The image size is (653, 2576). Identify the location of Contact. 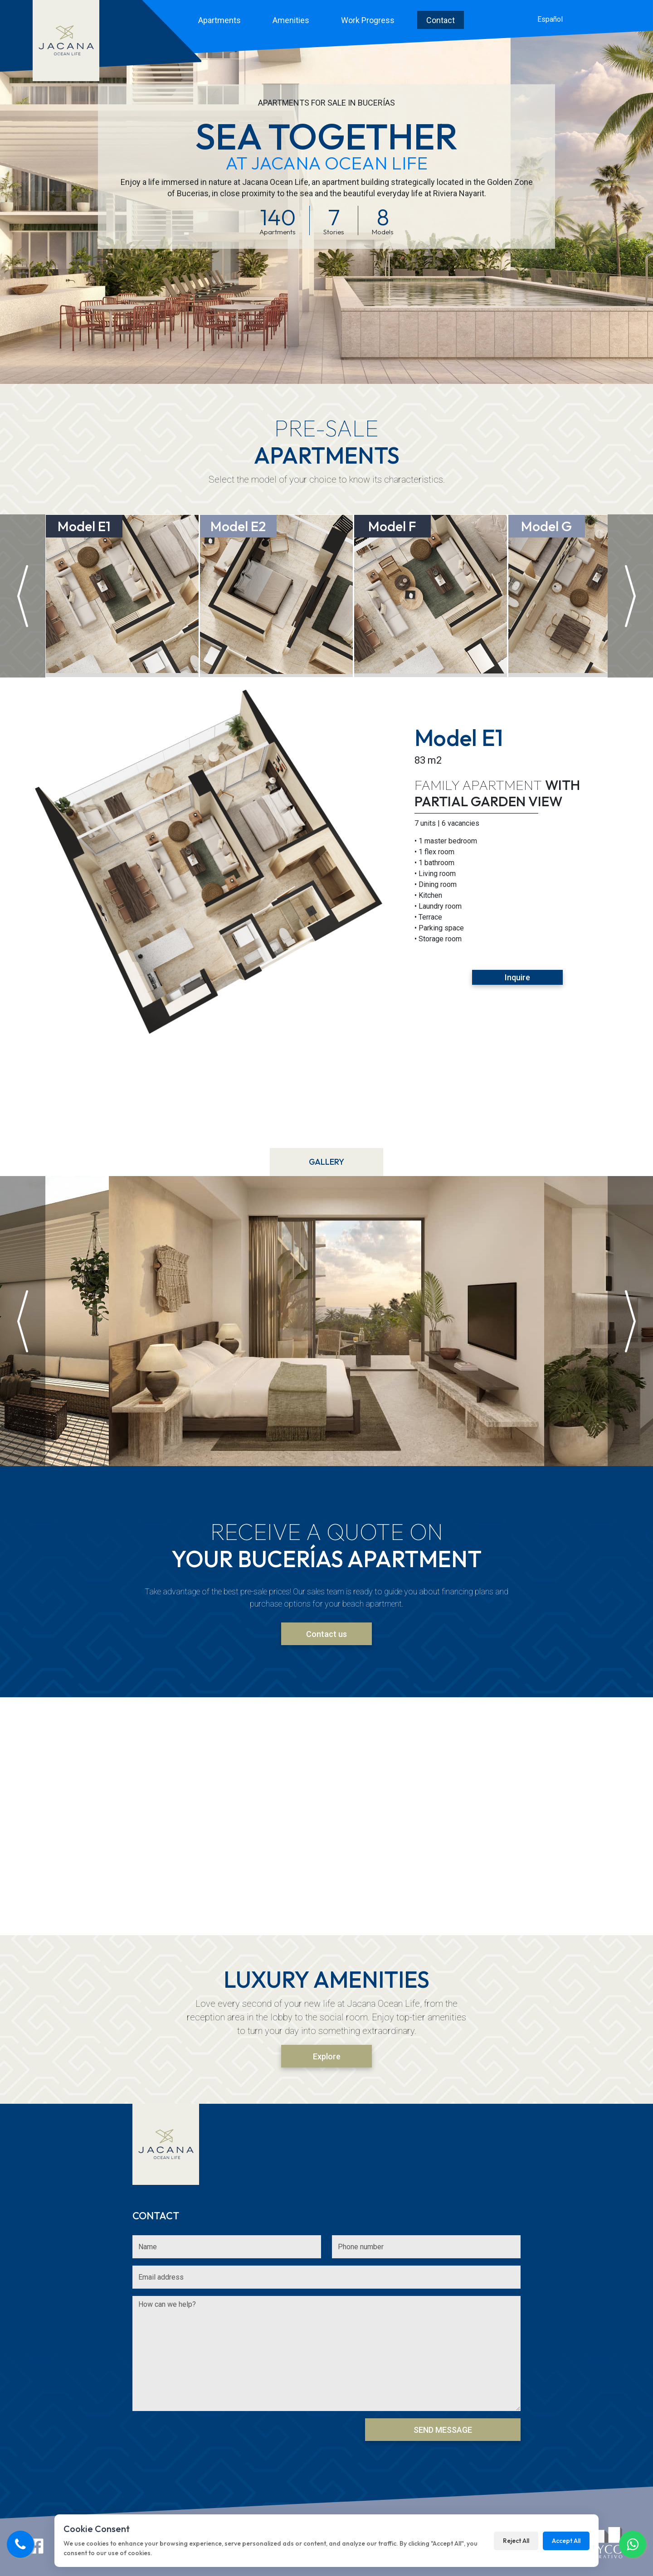
(440, 20).